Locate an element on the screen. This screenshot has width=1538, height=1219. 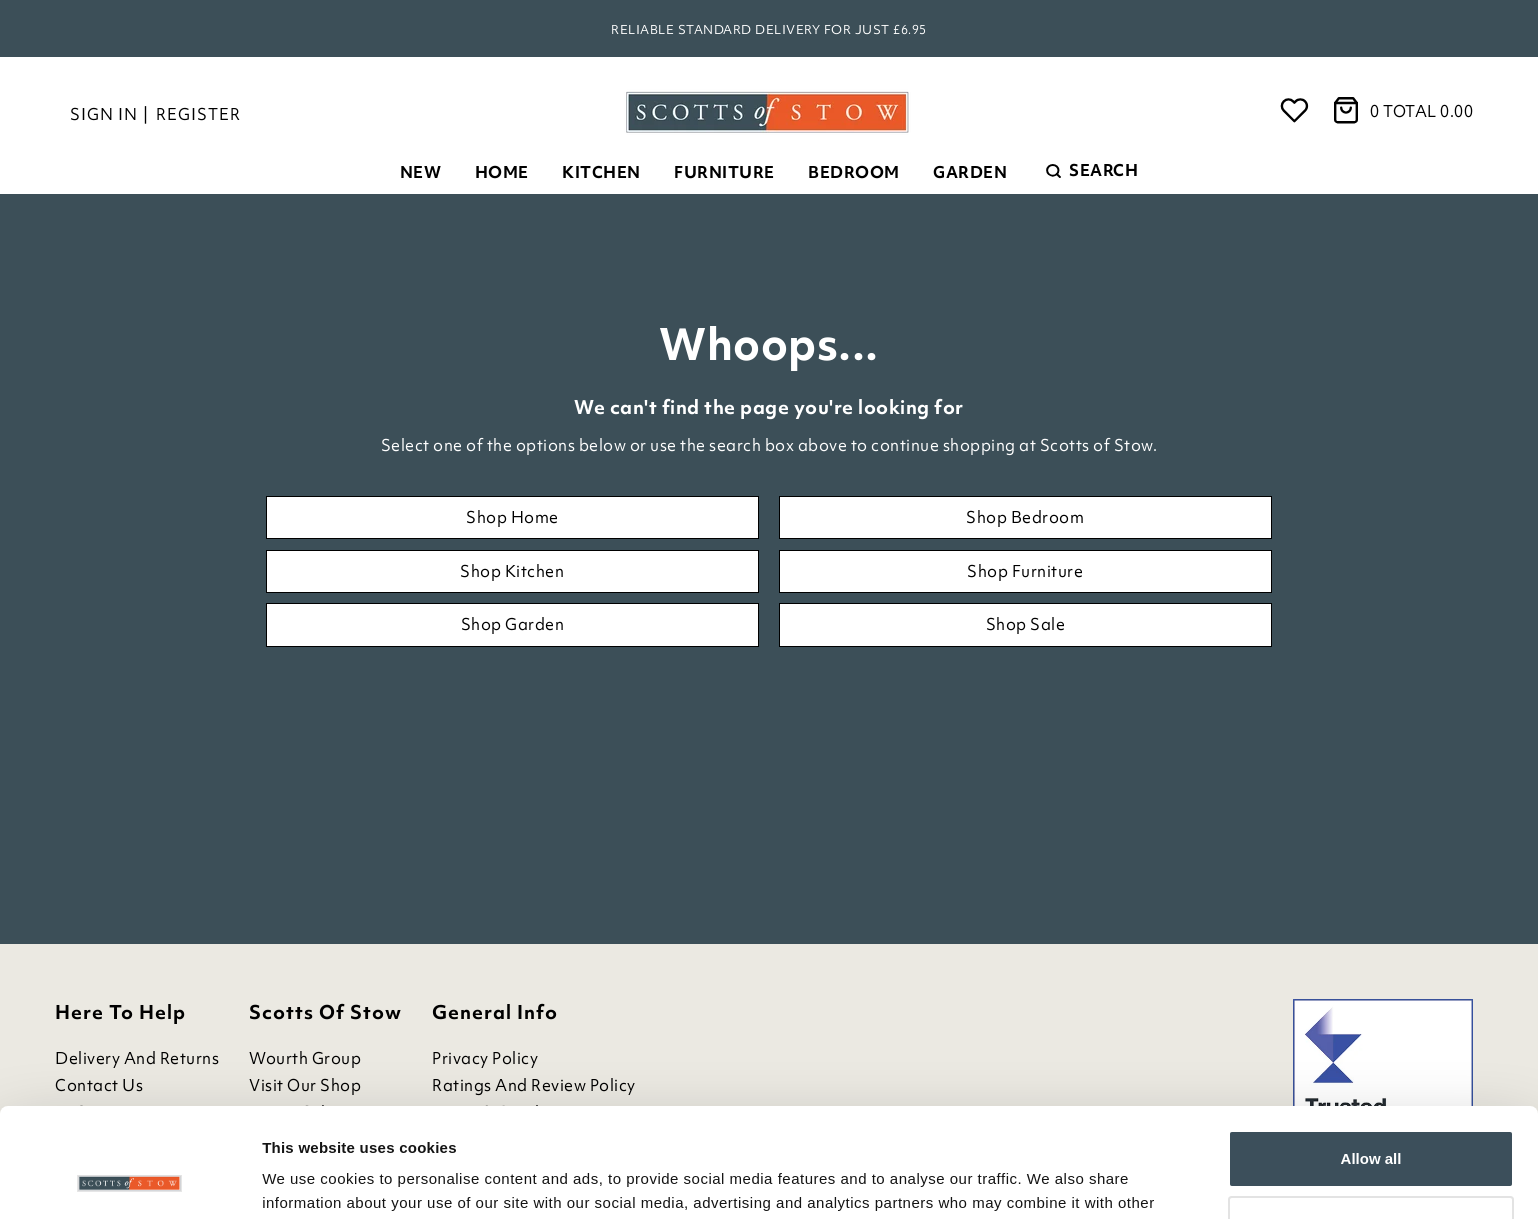
Customize is located at coordinates (1372, 1121).